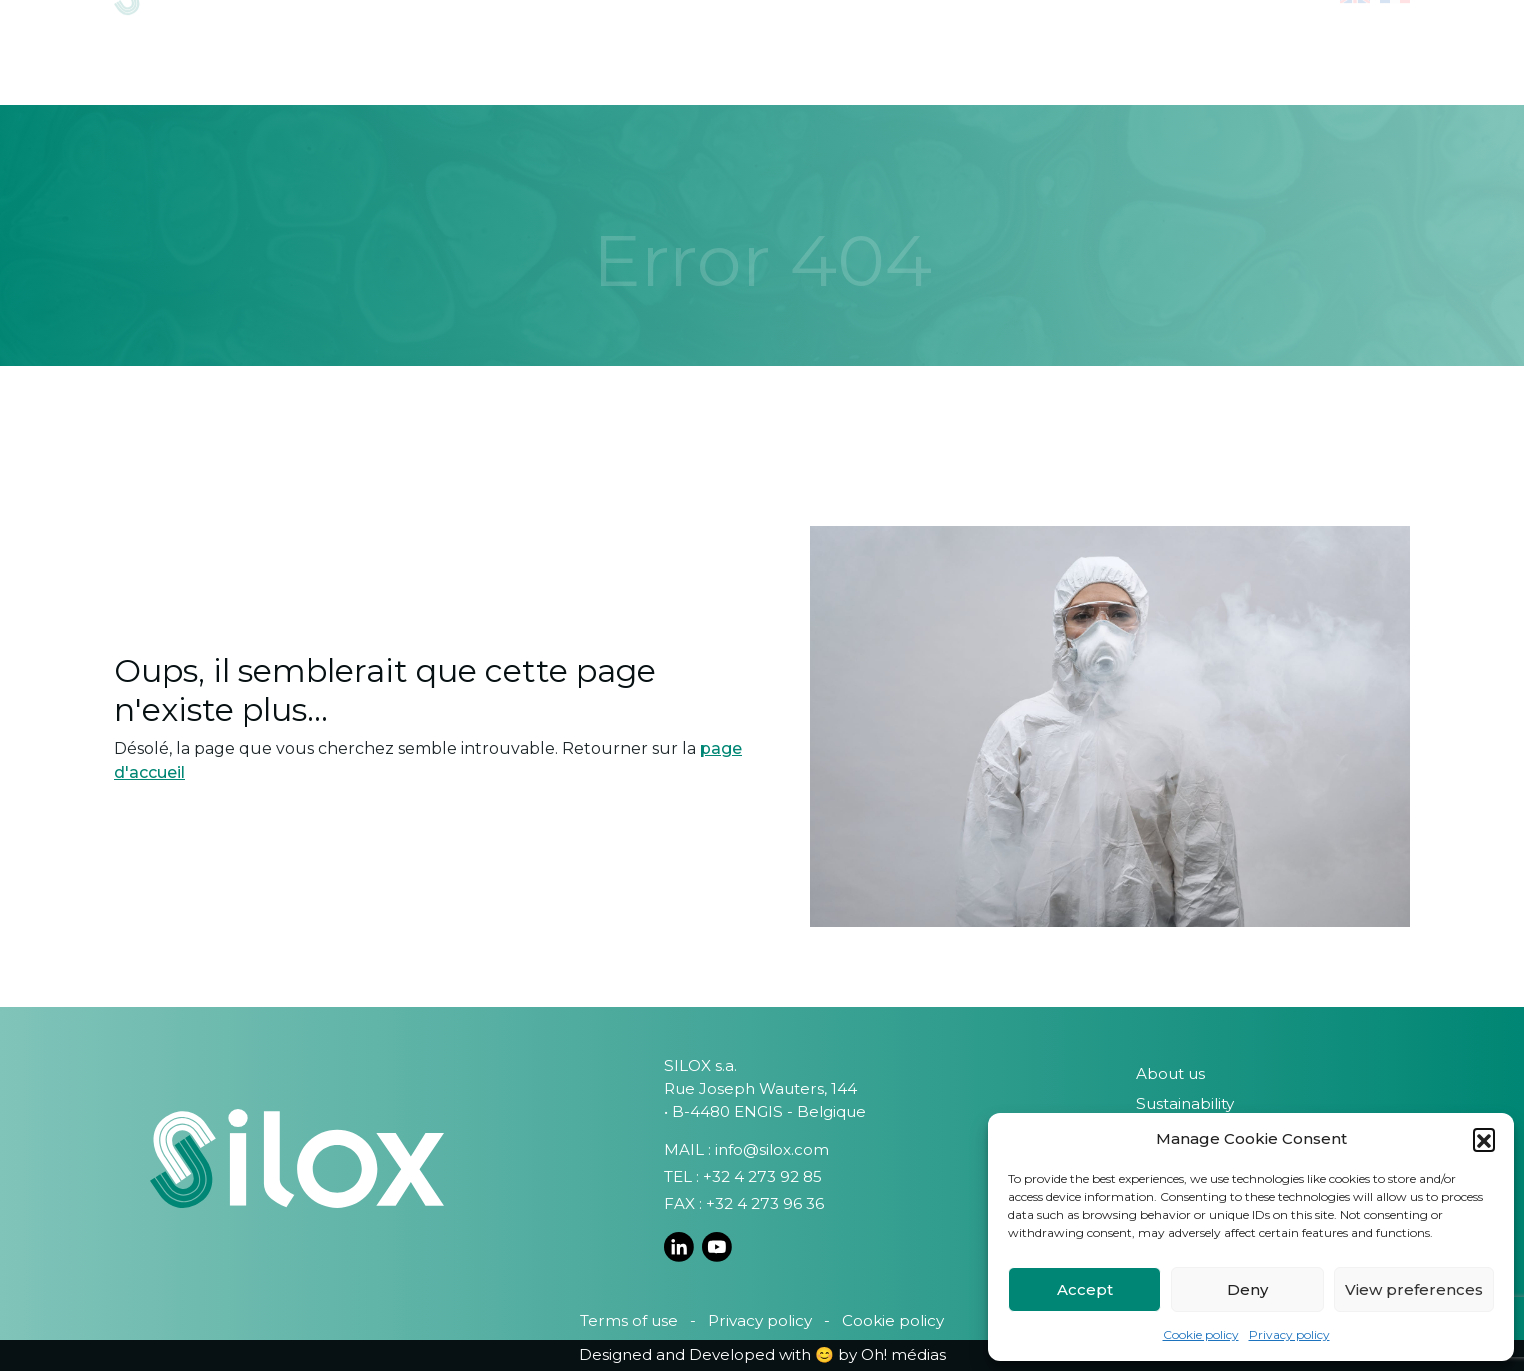 The width and height of the screenshot is (1524, 1371). Describe the element at coordinates (1414, 1289) in the screenshot. I see `View preferences` at that location.